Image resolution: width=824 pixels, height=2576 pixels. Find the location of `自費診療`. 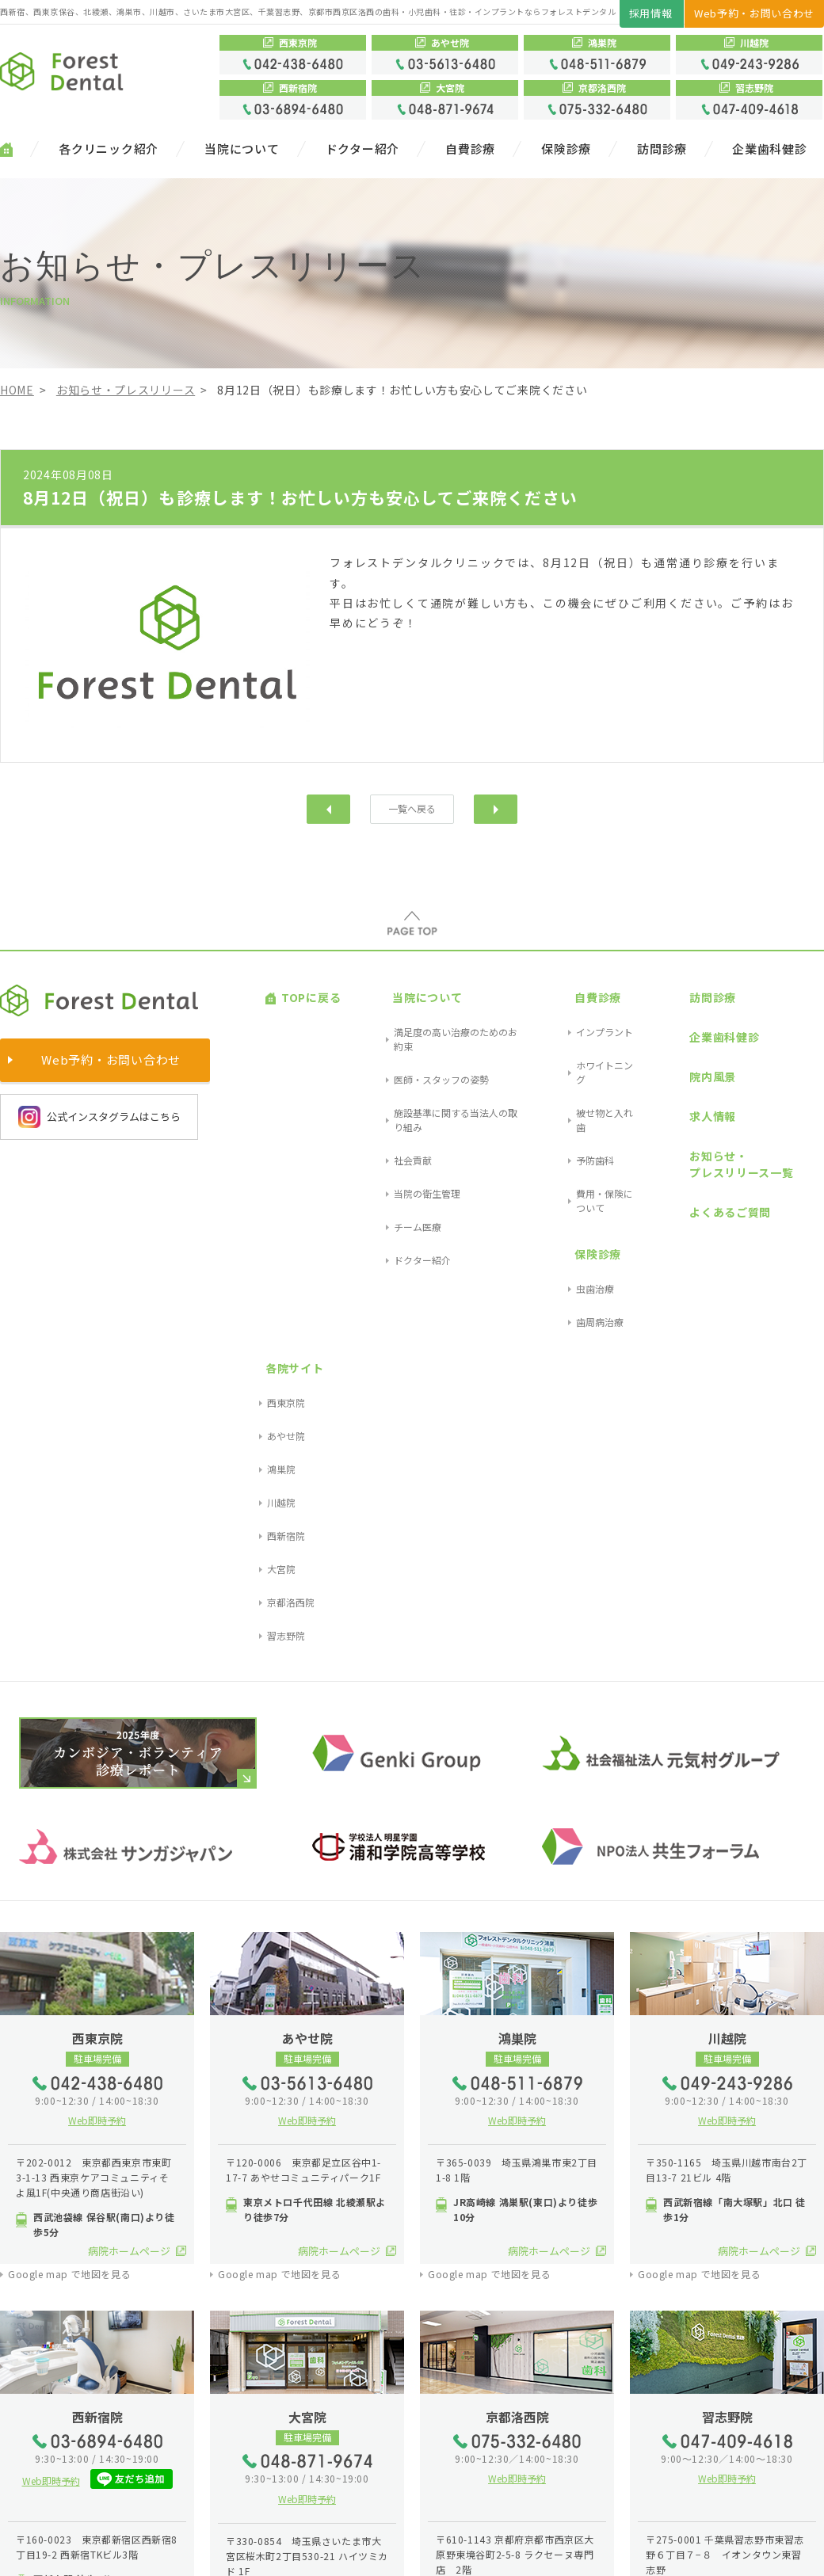

自費診療 is located at coordinates (470, 149).